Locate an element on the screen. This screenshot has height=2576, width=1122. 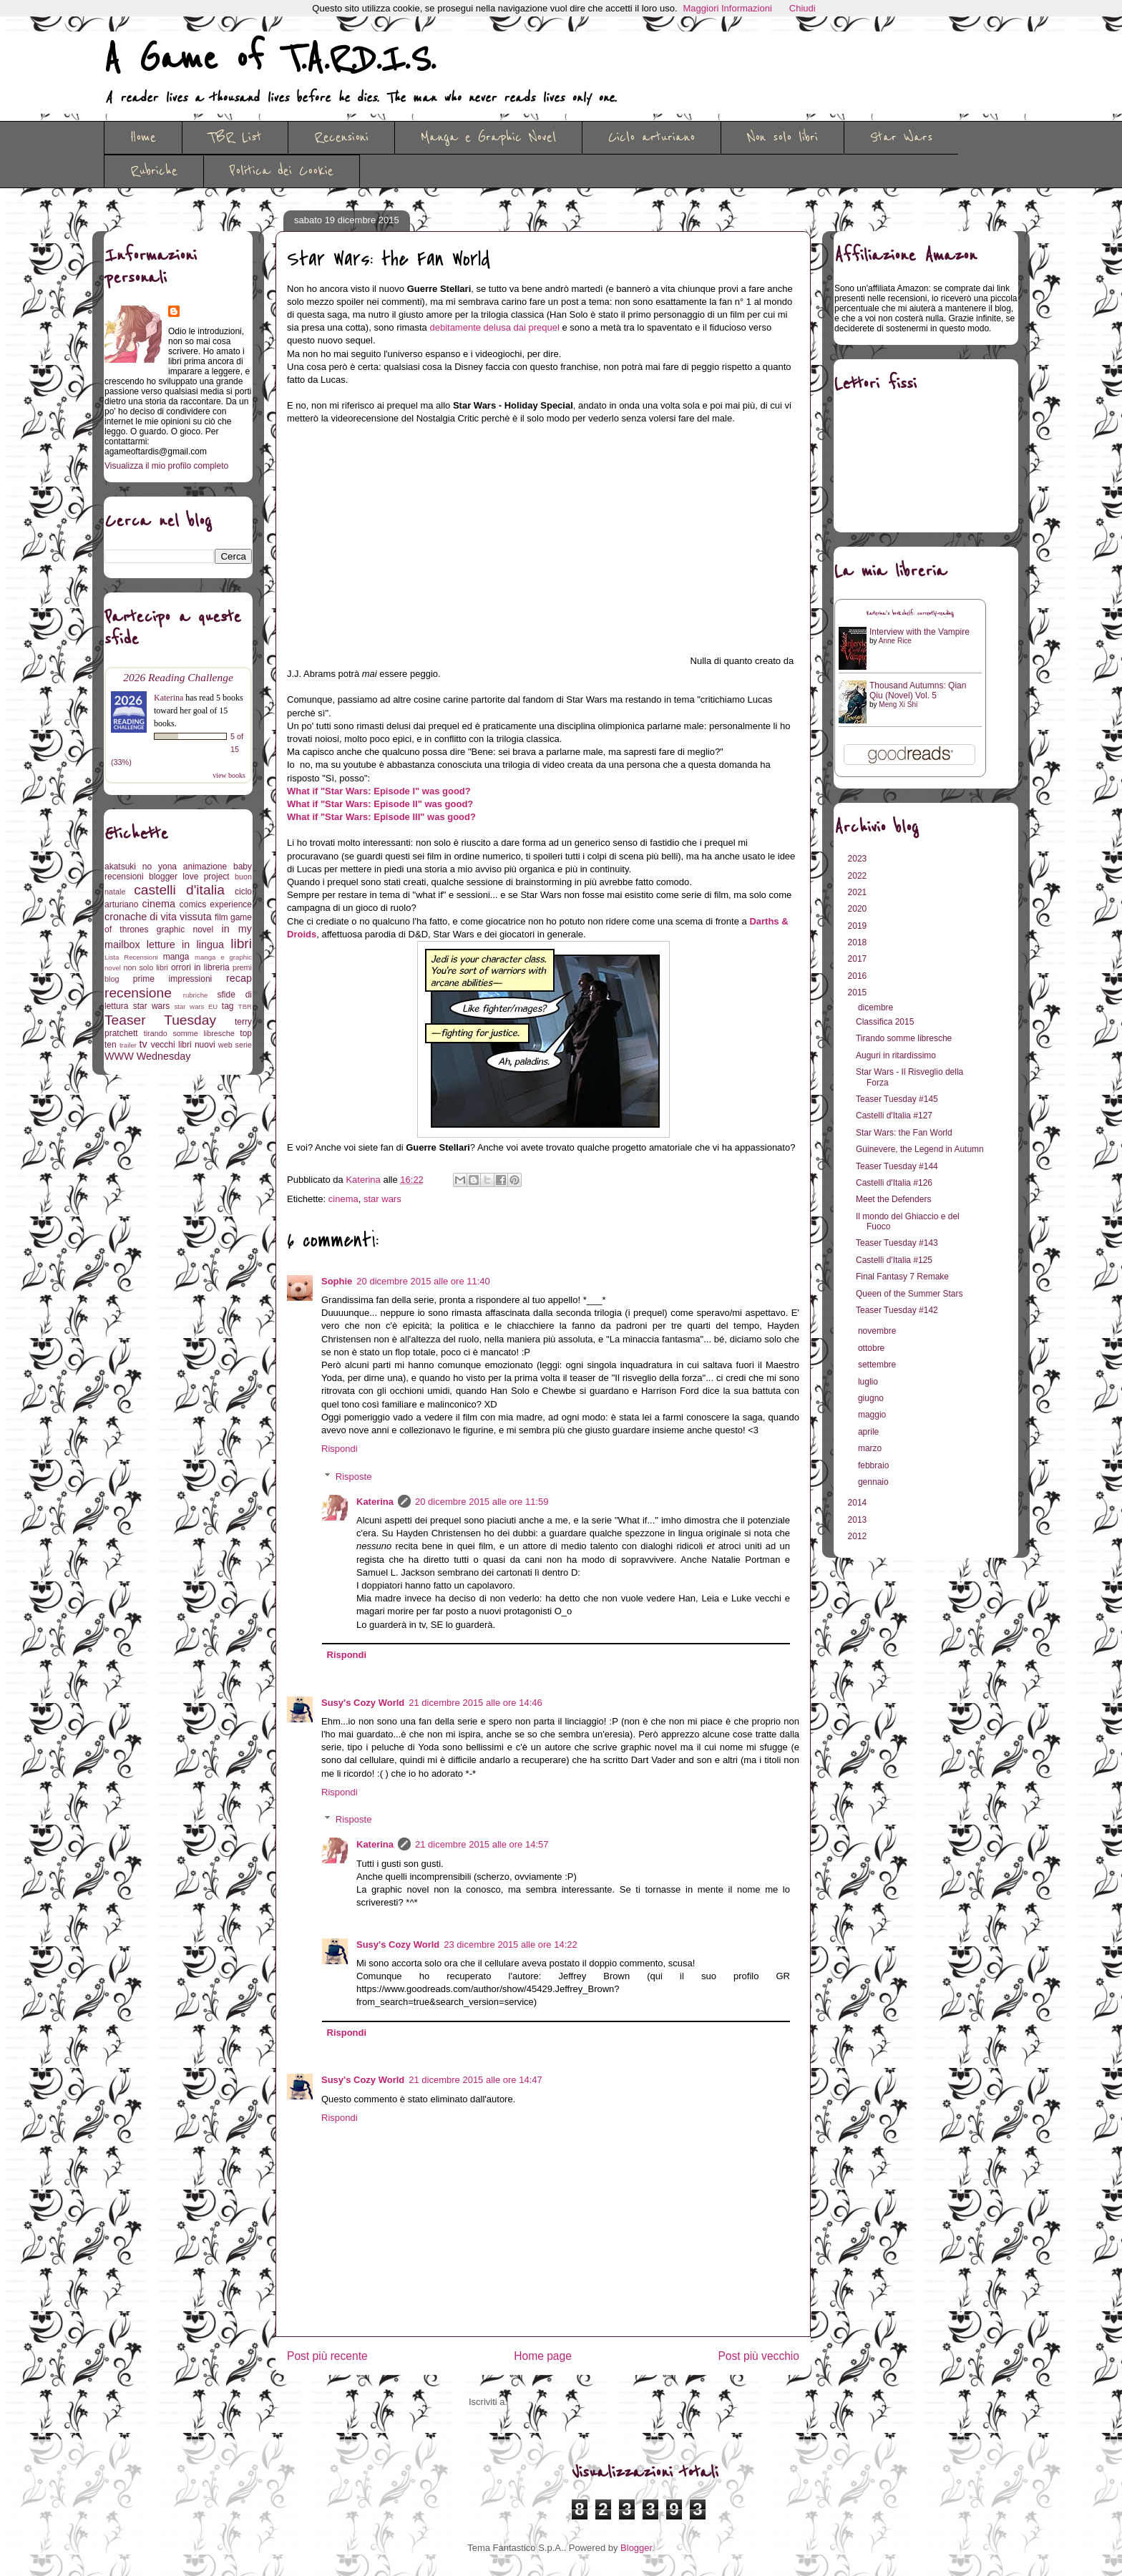
Castelli d'Italia #125 is located at coordinates (894, 1260).